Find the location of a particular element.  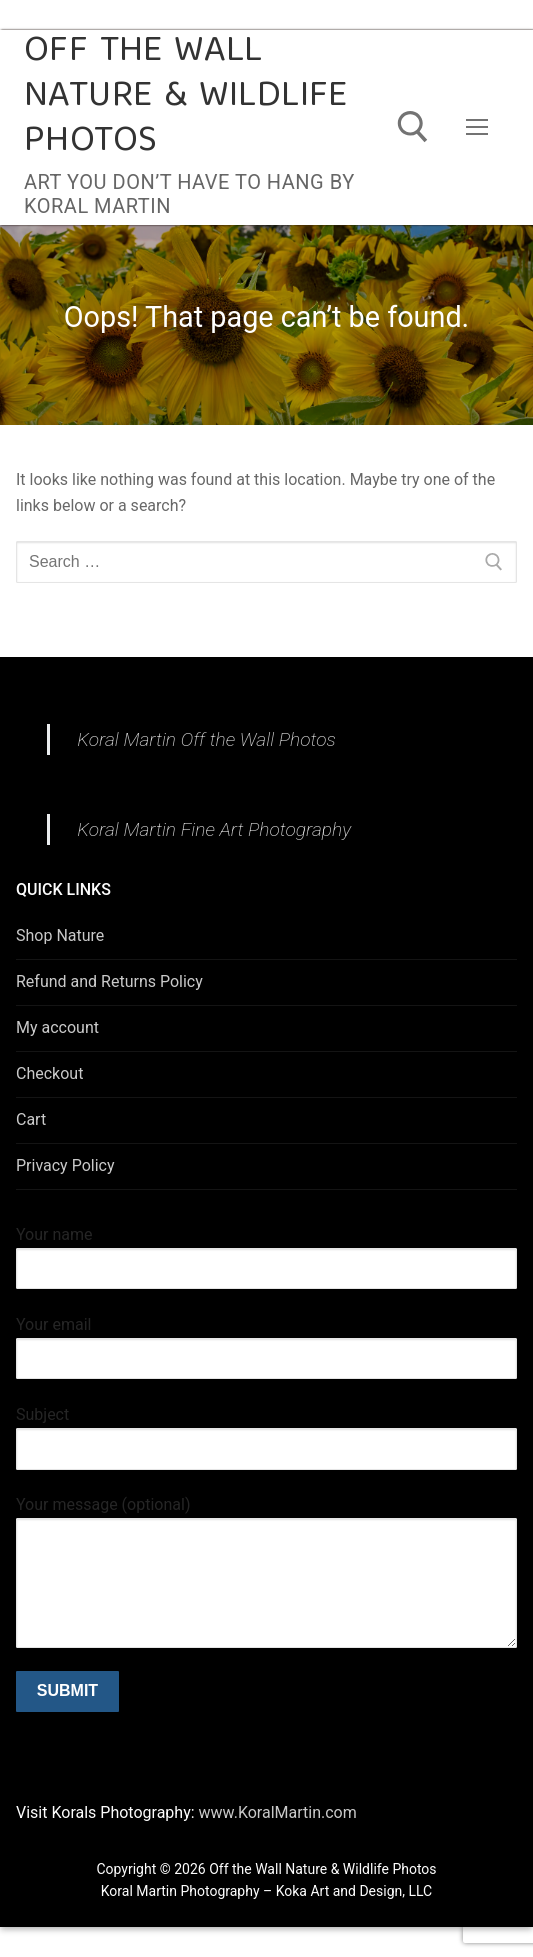

Checkout is located at coordinates (49, 1073).